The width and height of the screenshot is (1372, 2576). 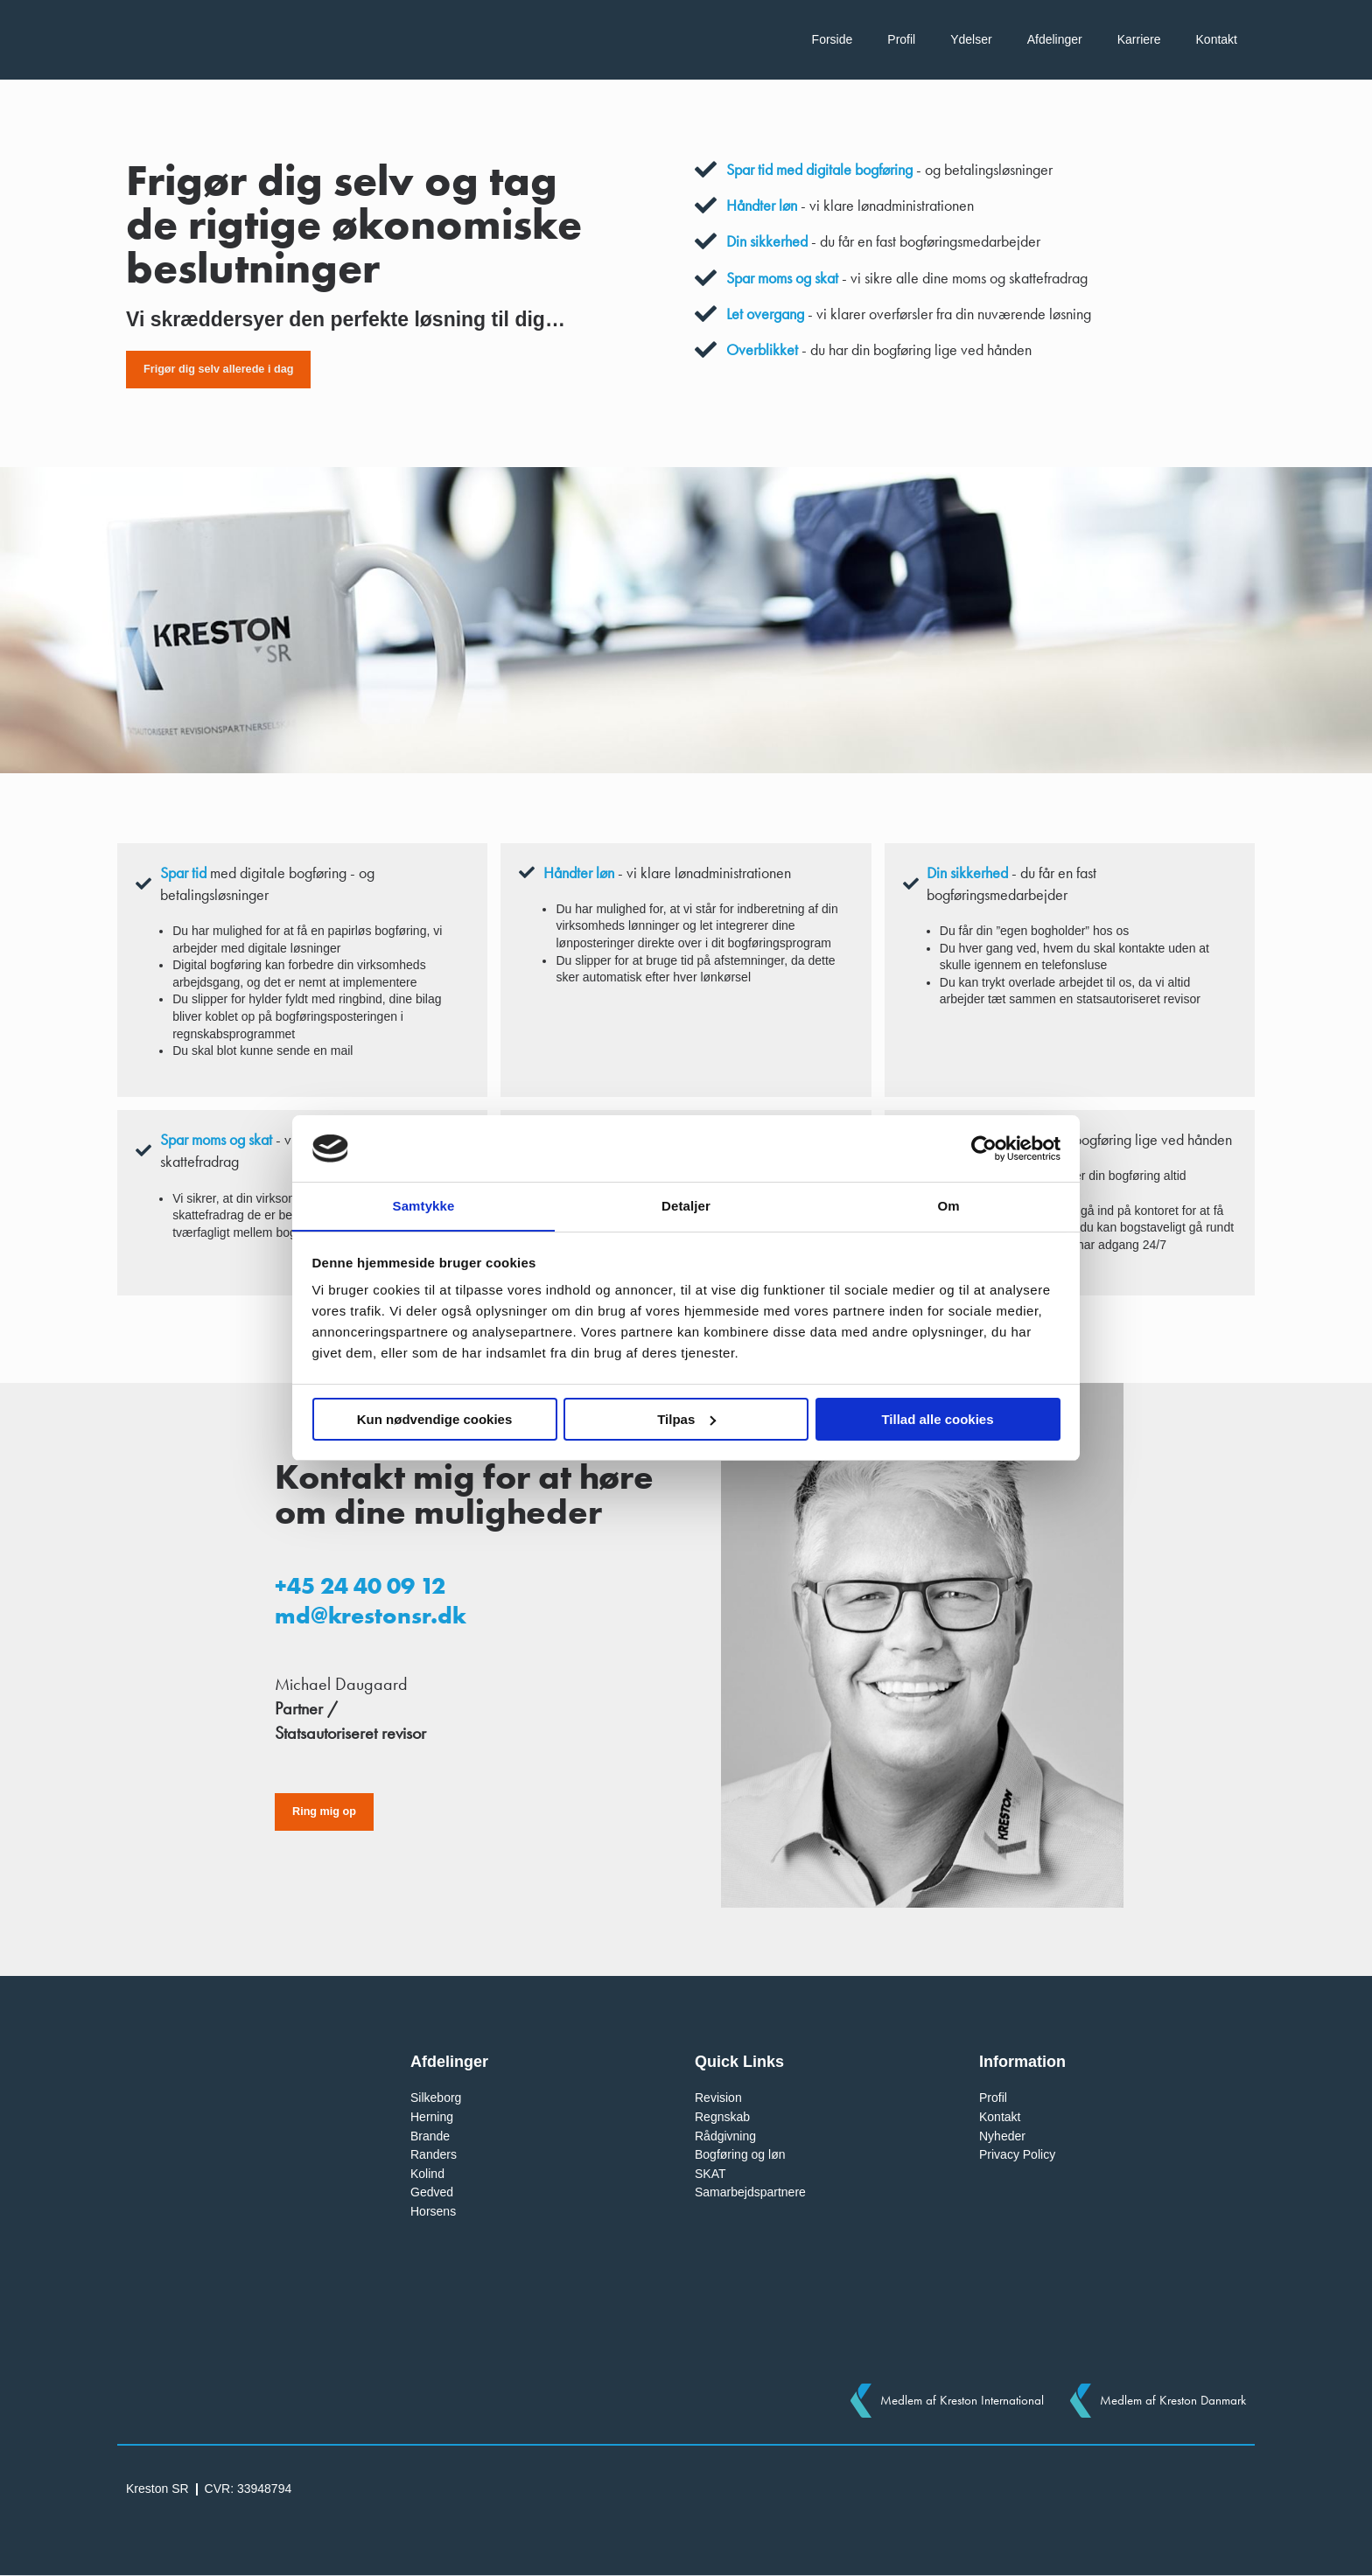 I want to click on Herning, so click(x=431, y=2117).